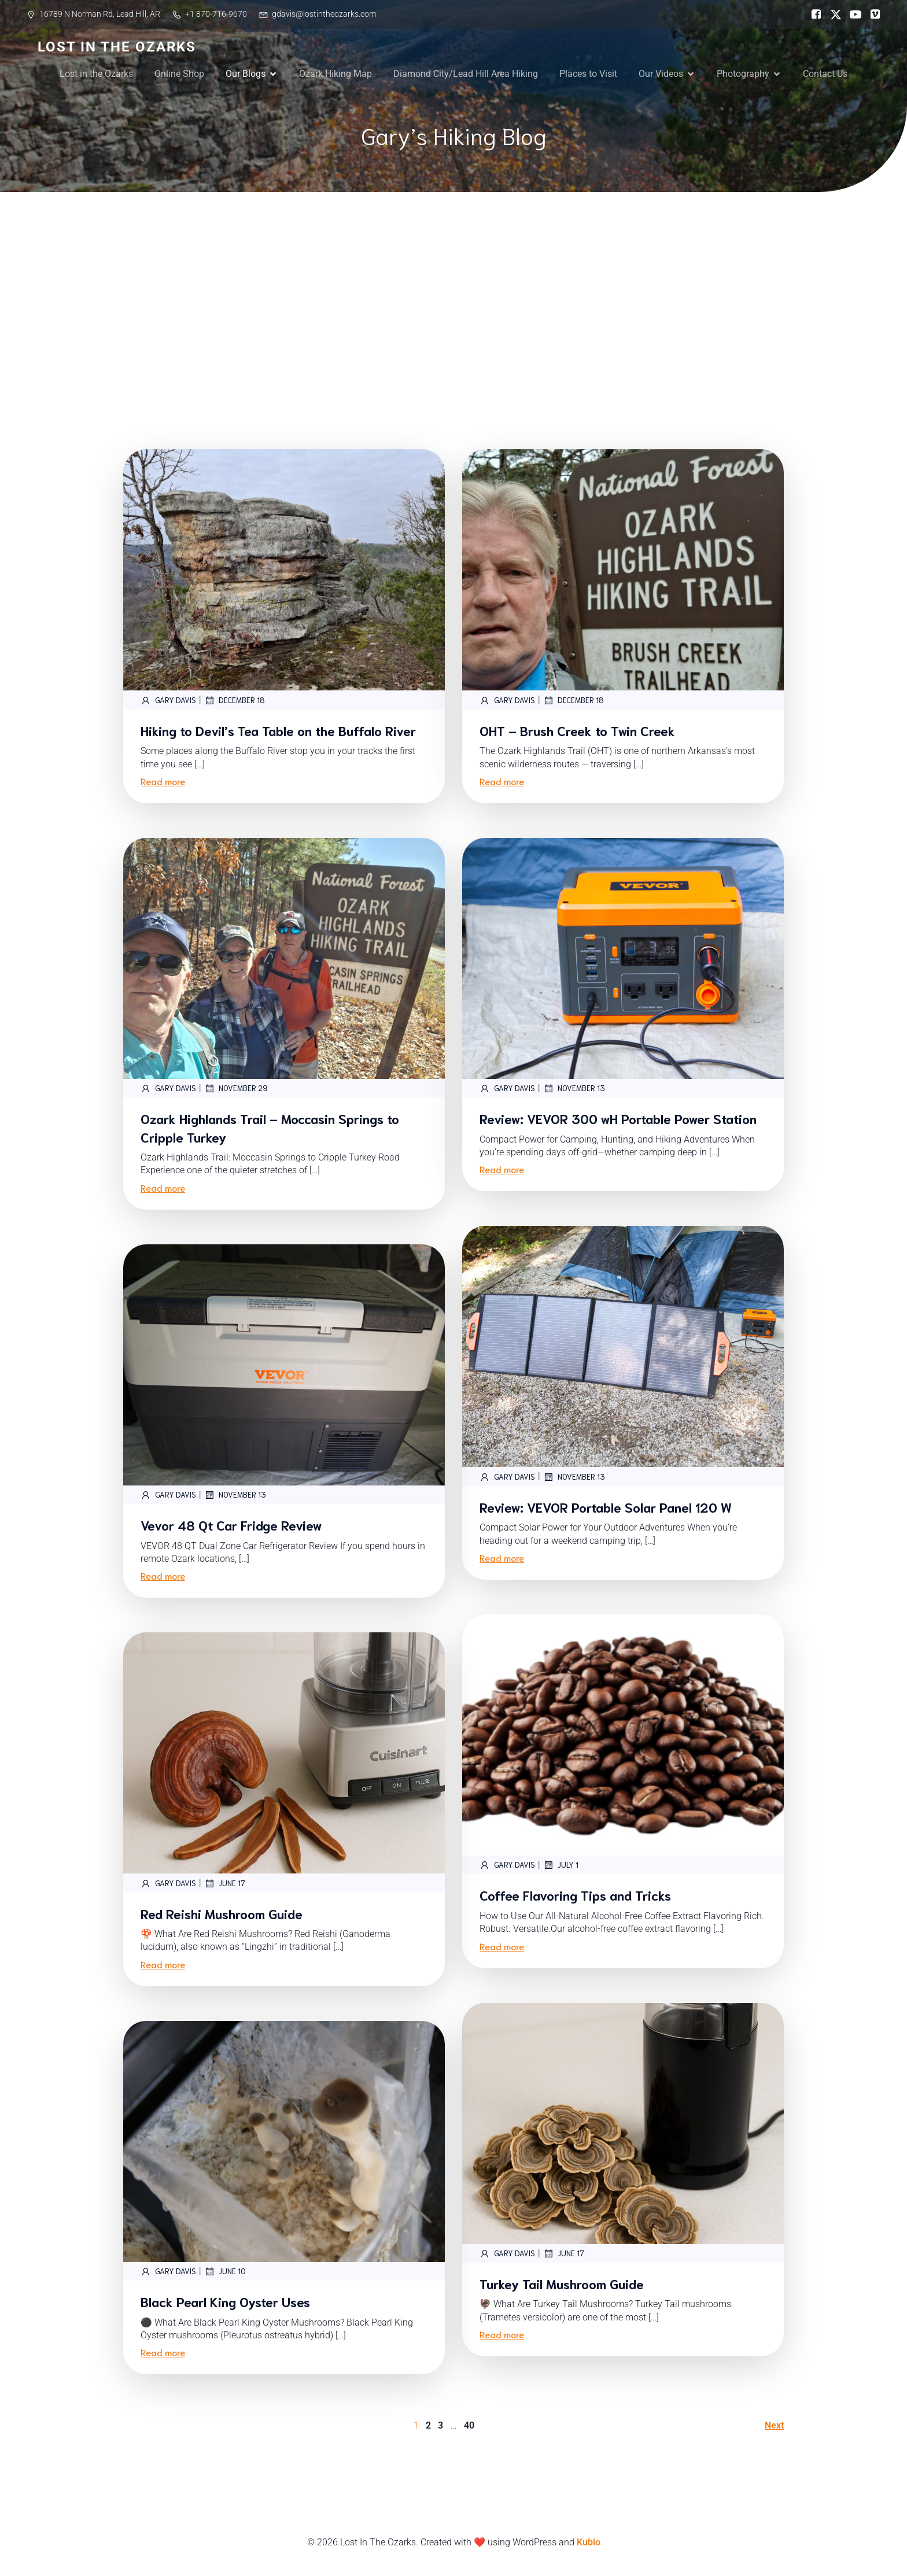 This screenshot has height=2576, width=907. Describe the element at coordinates (560, 1865) in the screenshot. I see `July 1` at that location.